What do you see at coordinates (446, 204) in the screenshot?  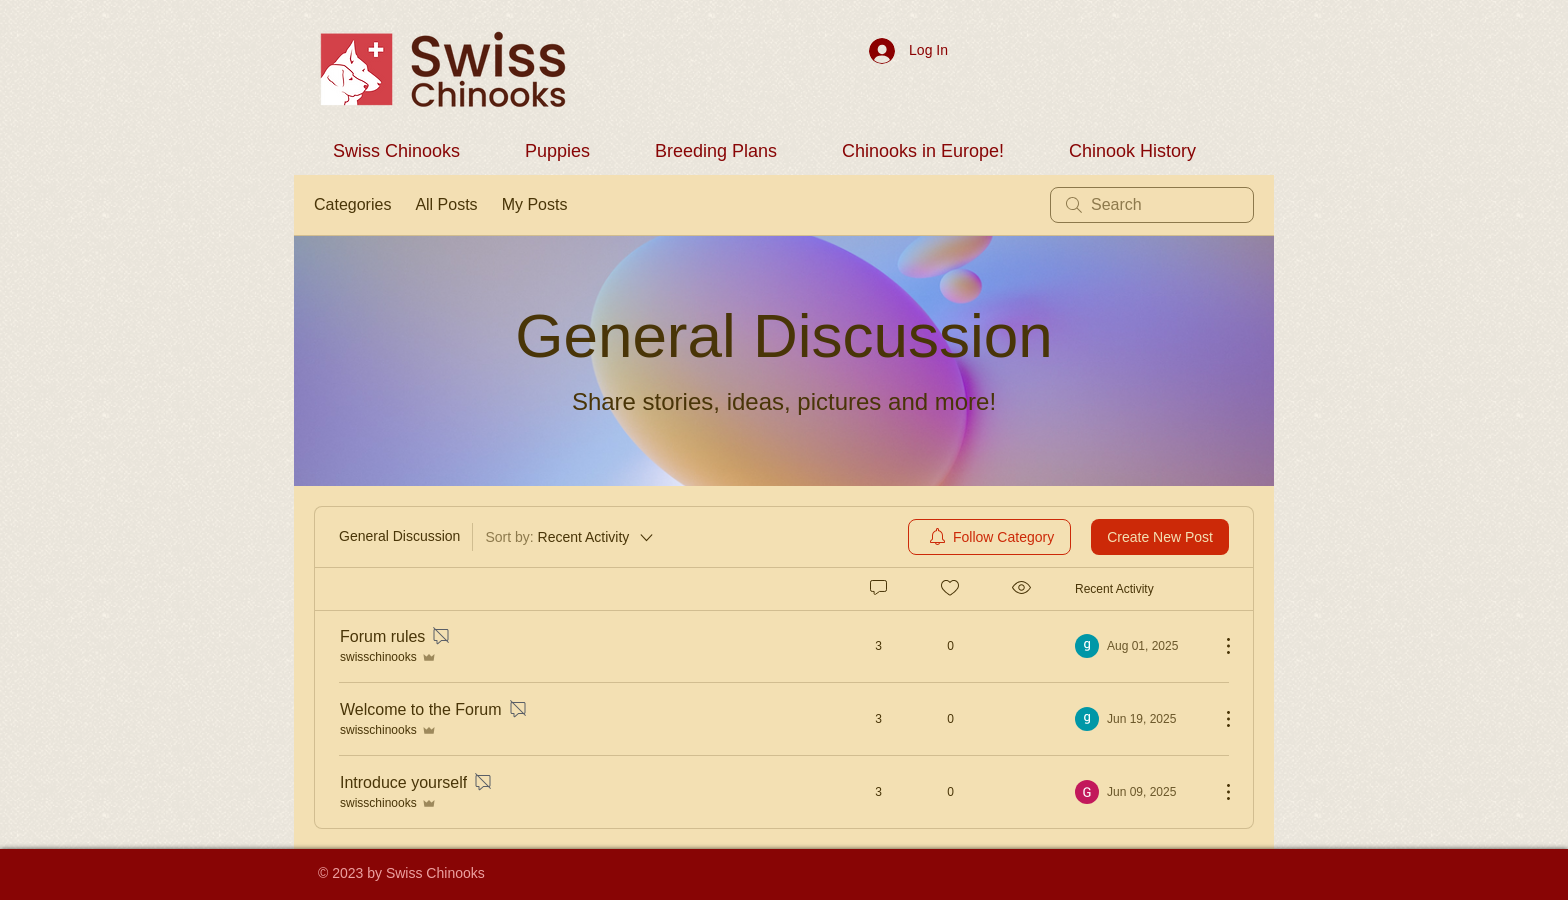 I see `All Posts` at bounding box center [446, 204].